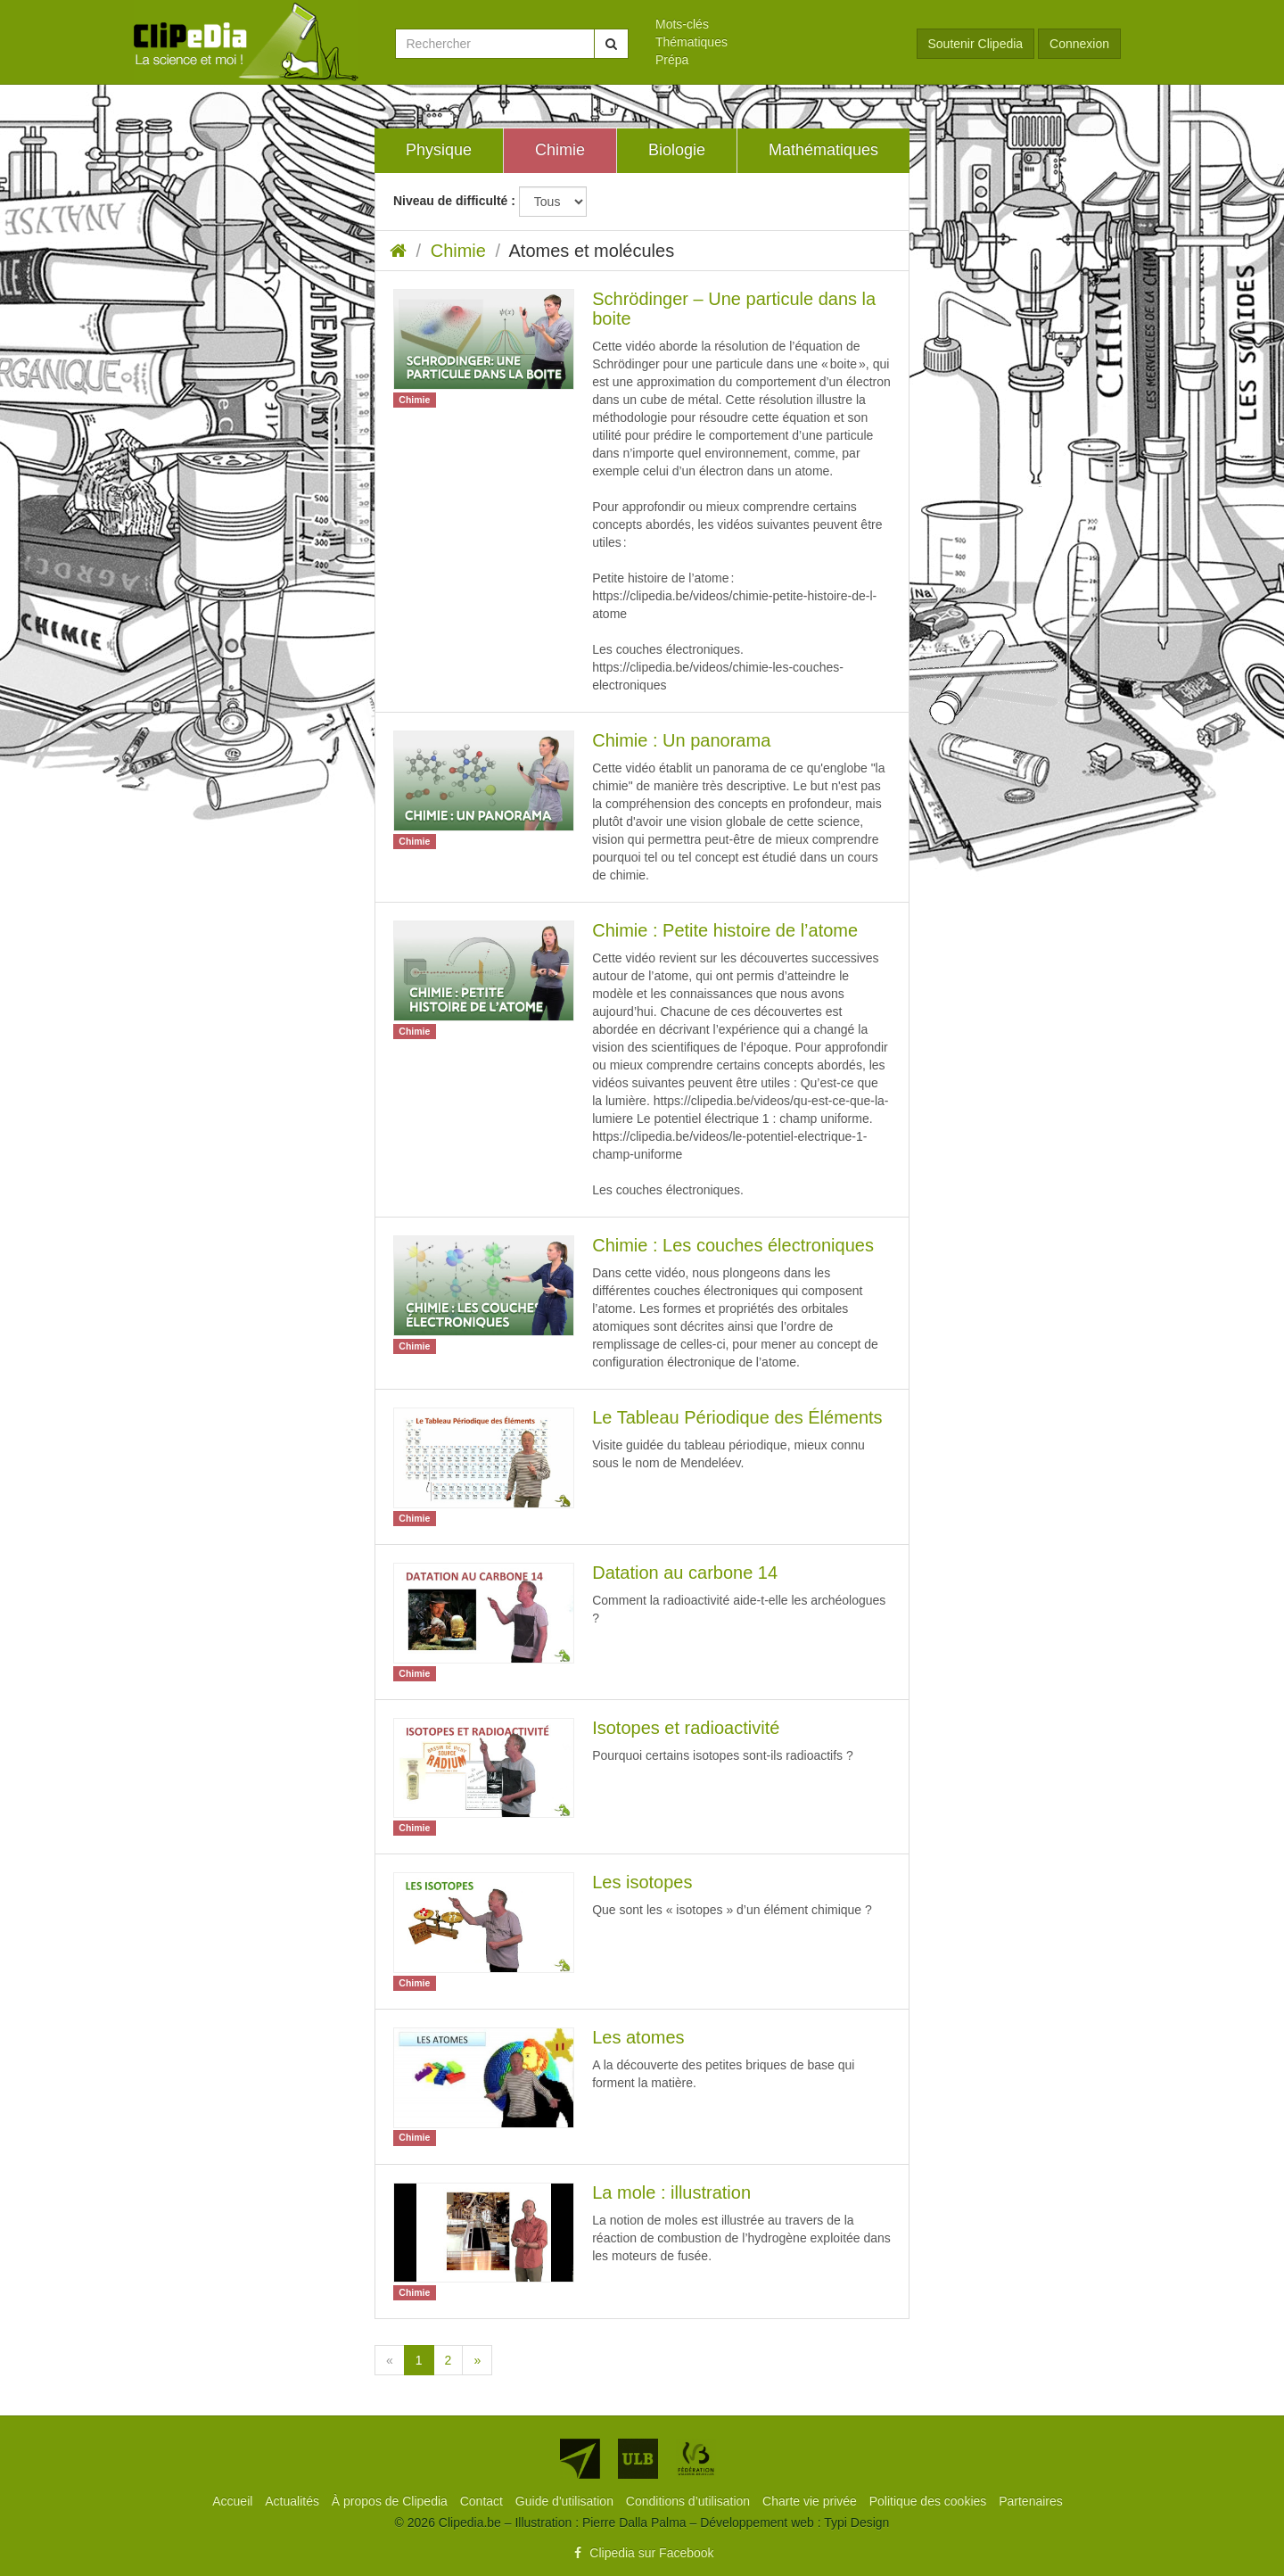  Describe the element at coordinates (454, 201) in the screenshot. I see `Niveau de difficulté :` at that location.